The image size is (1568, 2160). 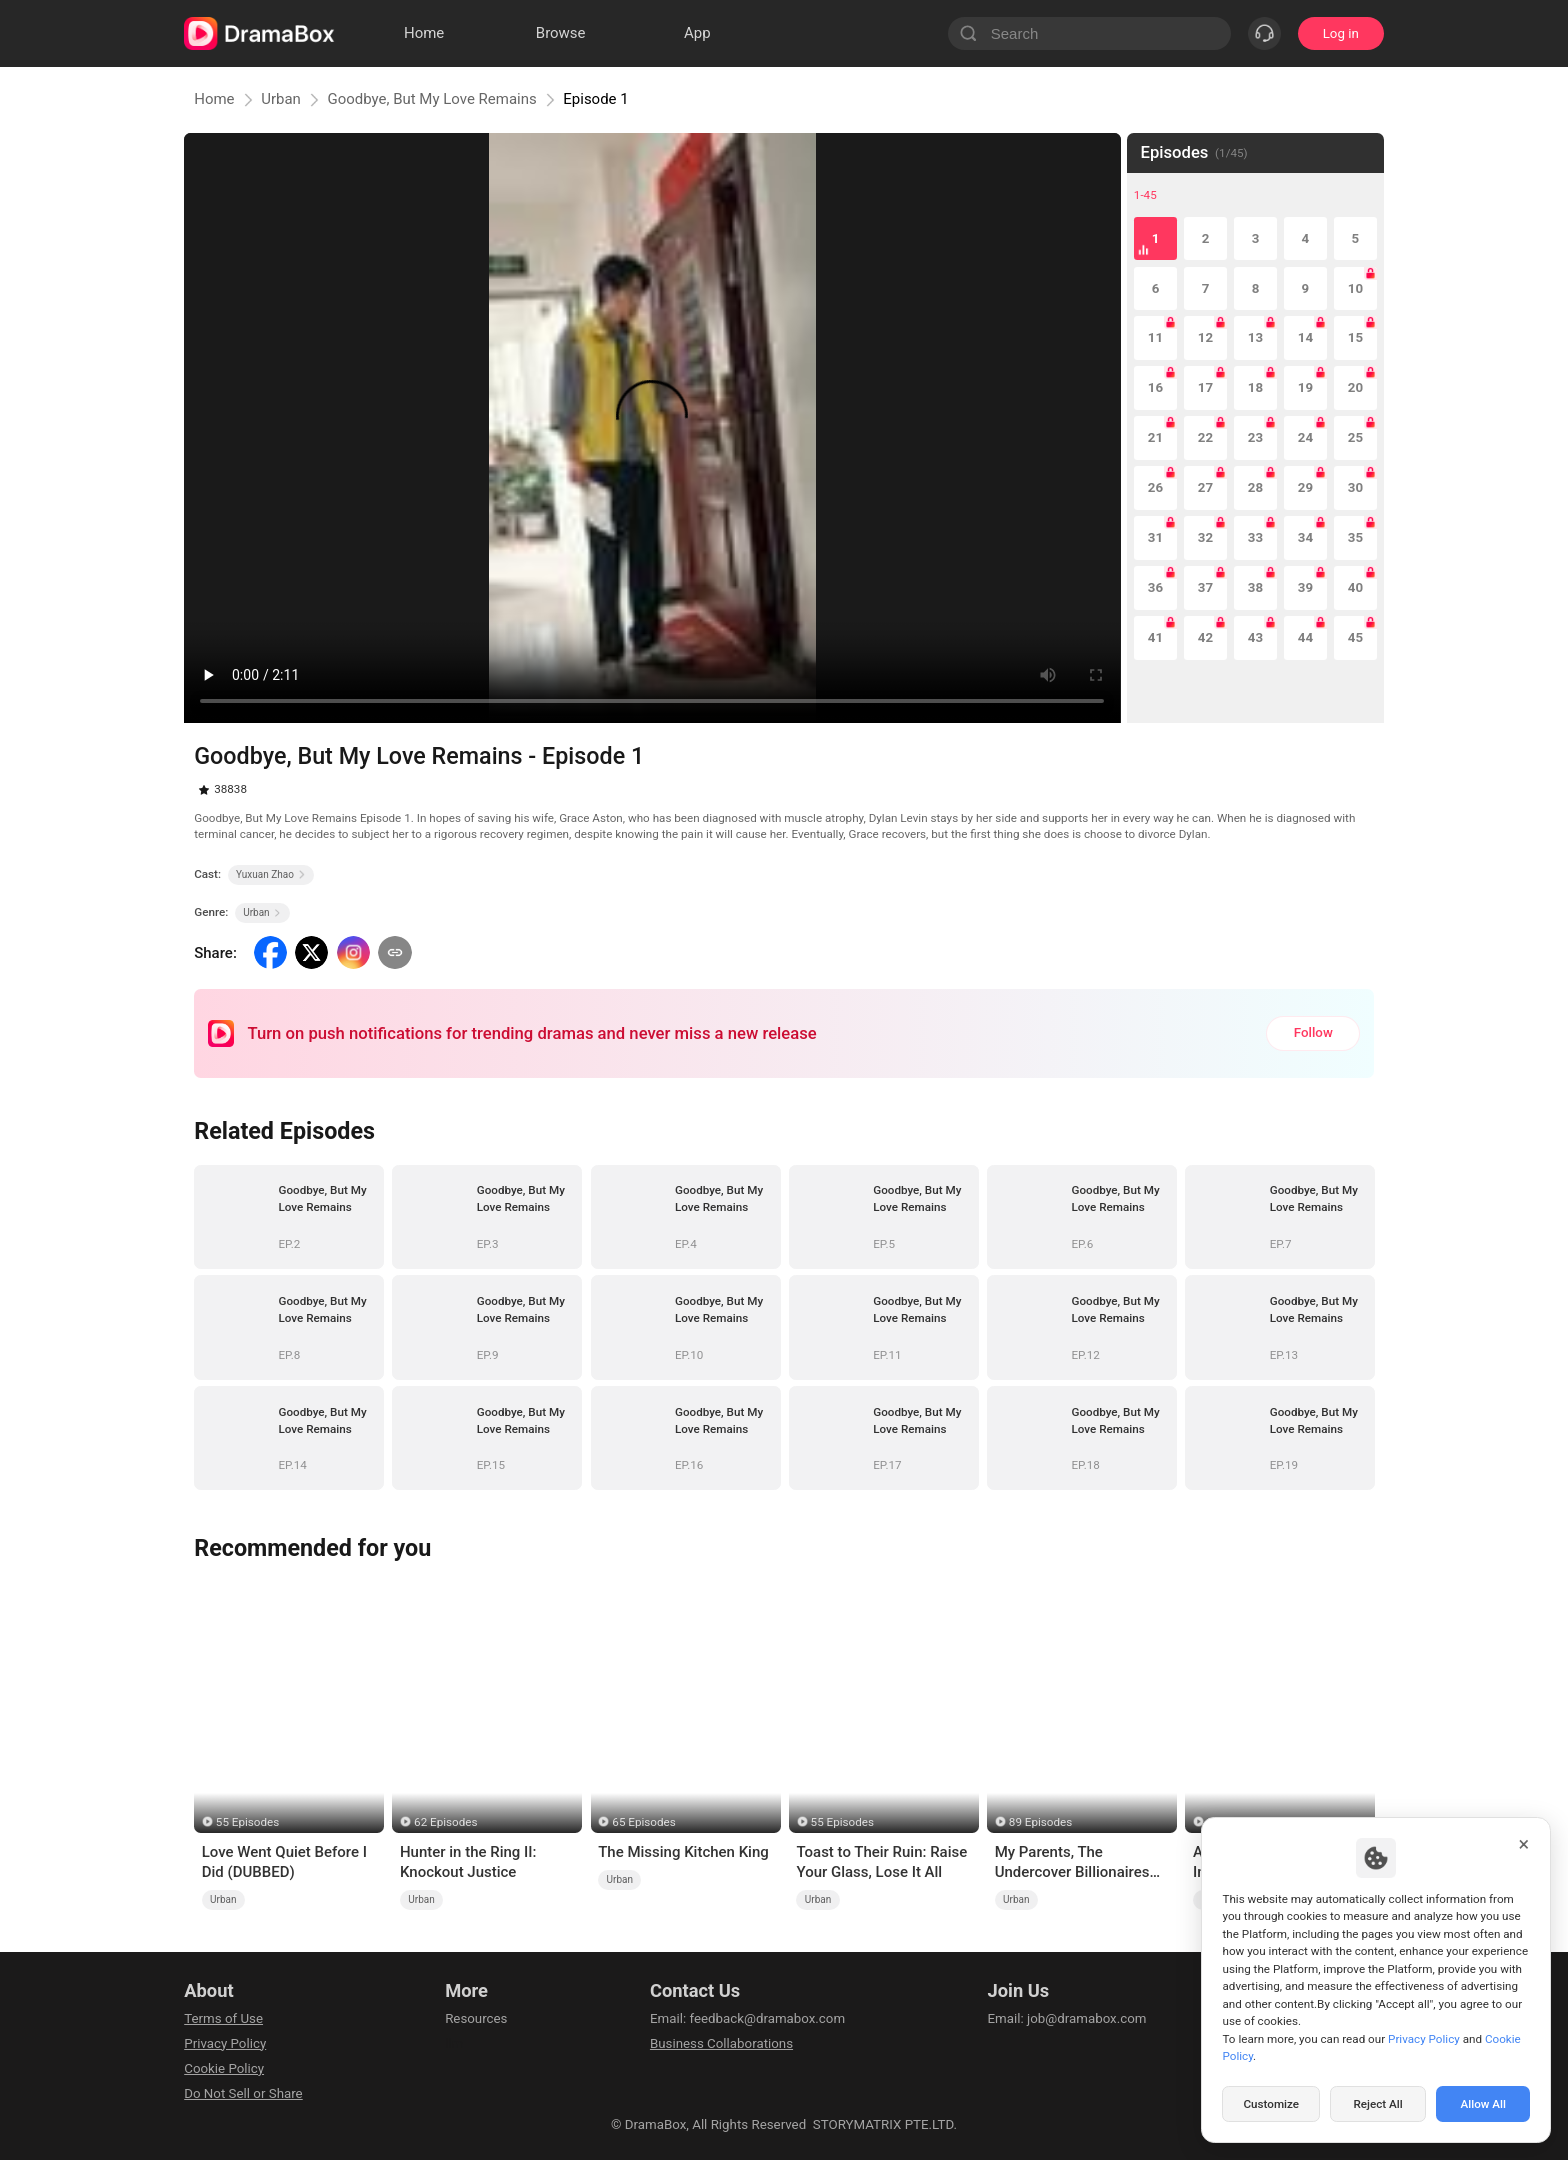 I want to click on 35, so click(x=1355, y=537).